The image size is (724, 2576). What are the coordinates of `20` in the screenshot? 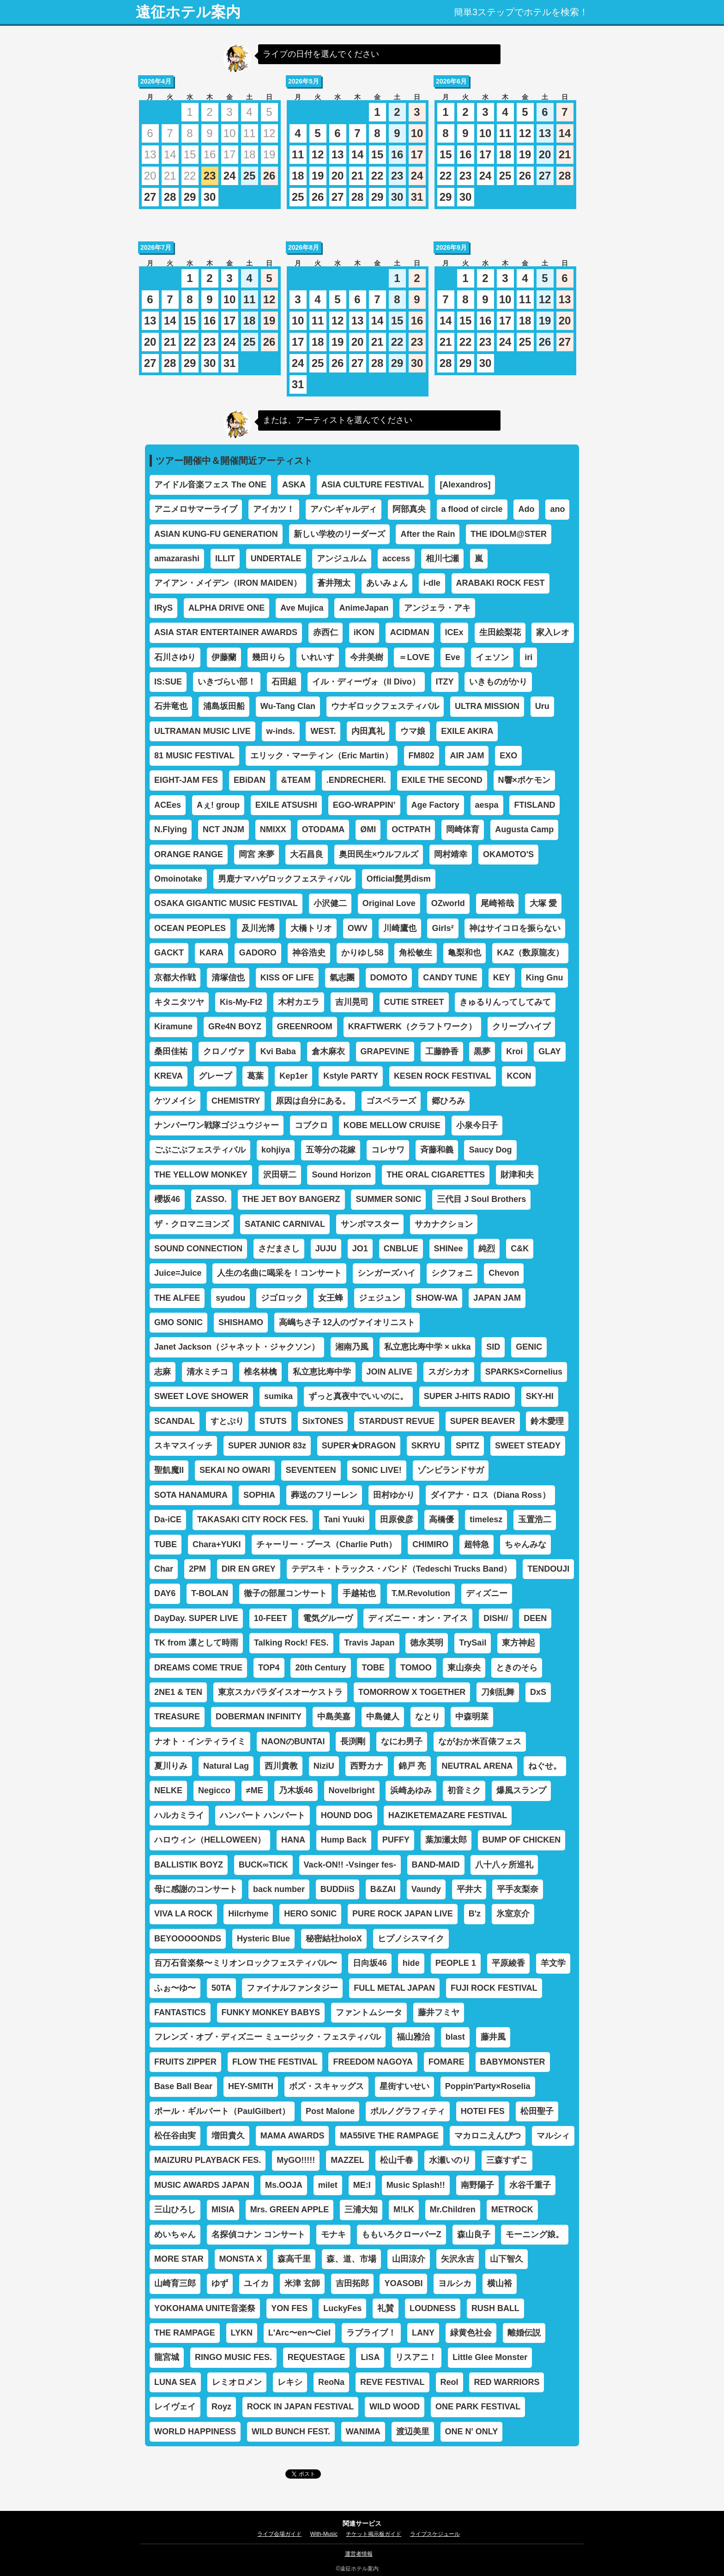 It's located at (338, 175).